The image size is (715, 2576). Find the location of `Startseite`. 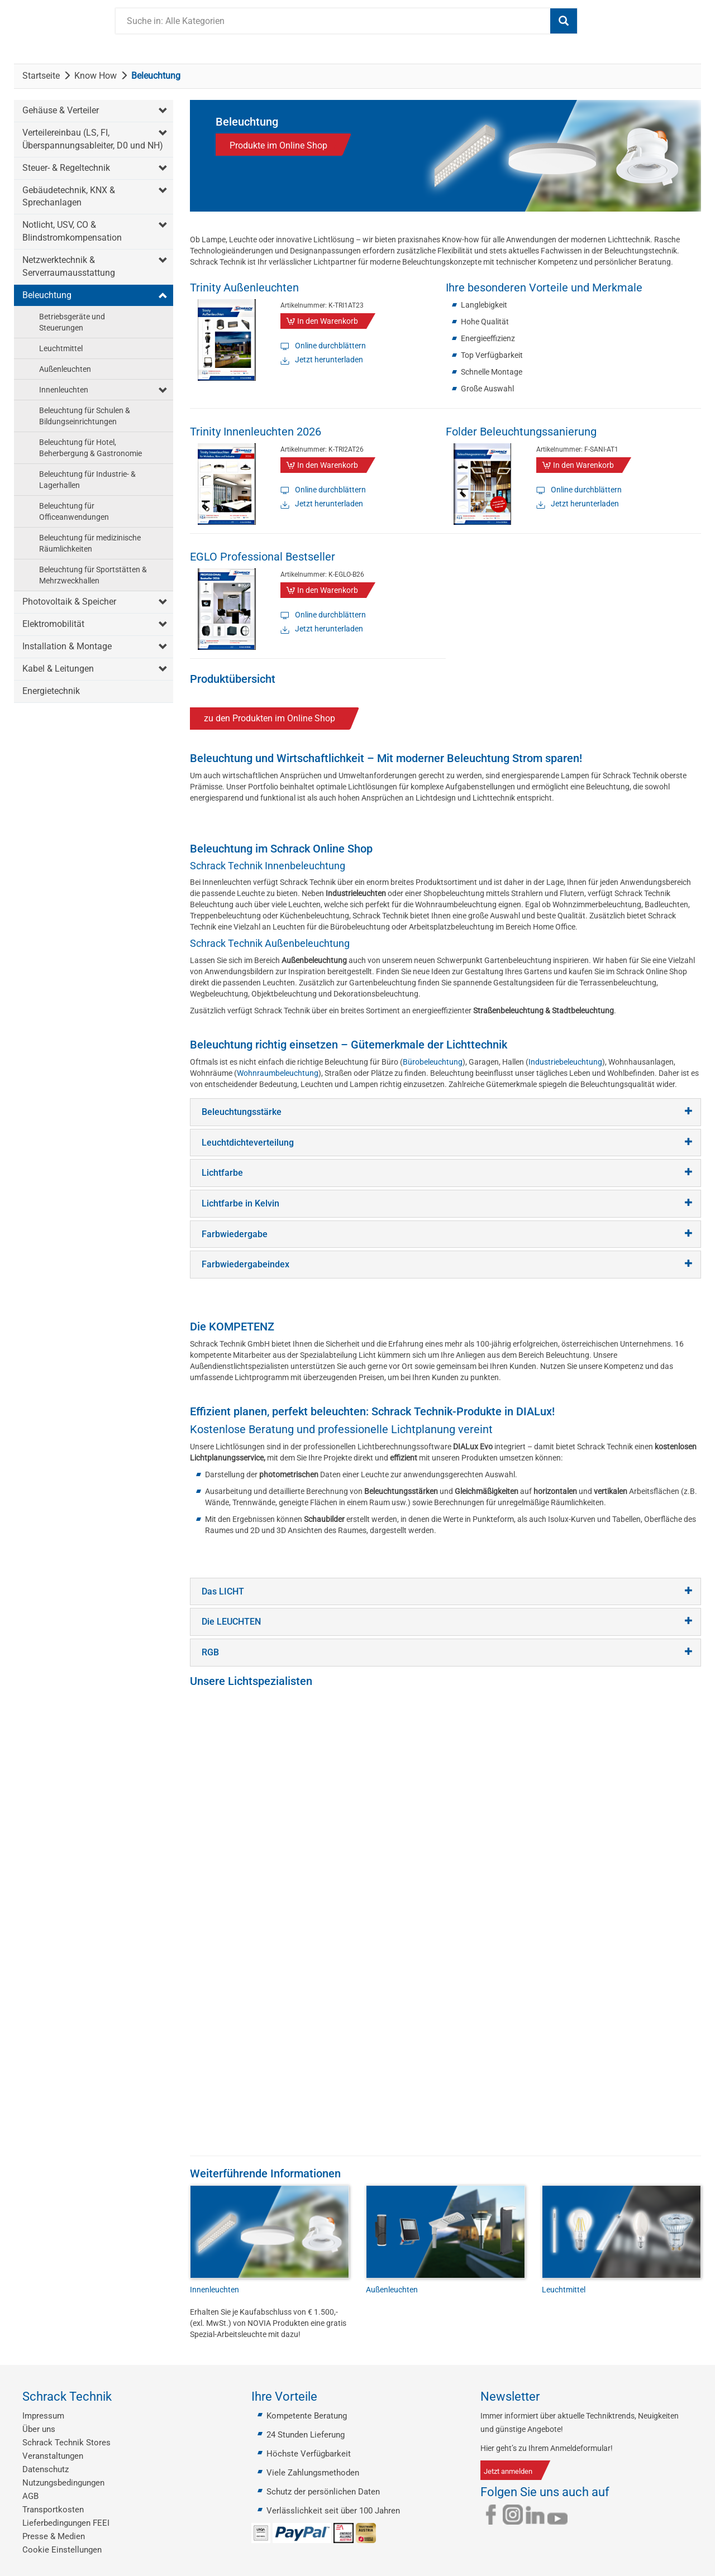

Startseite is located at coordinates (41, 75).